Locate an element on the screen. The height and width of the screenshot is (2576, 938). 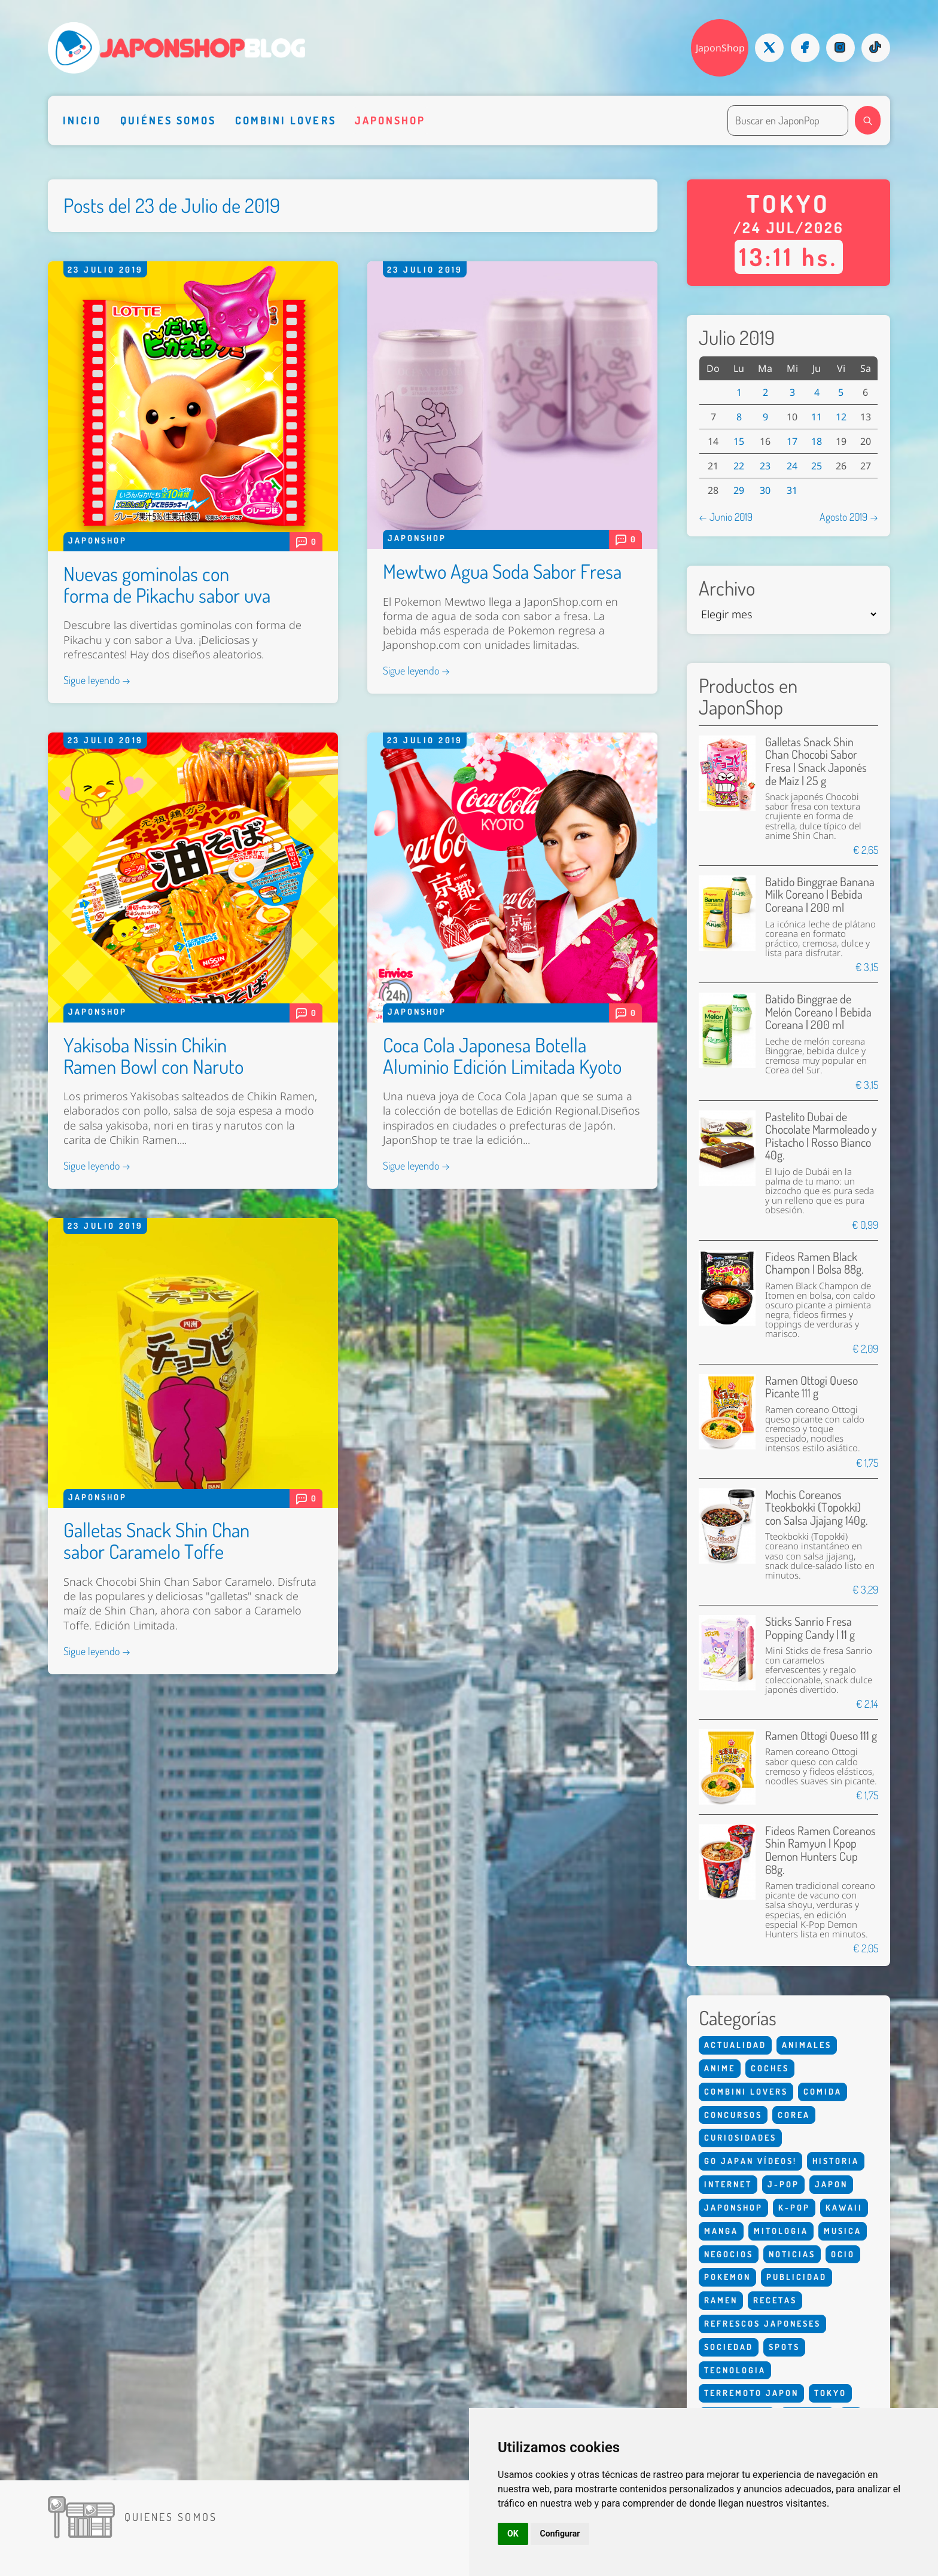
Sociedad is located at coordinates (728, 2347).